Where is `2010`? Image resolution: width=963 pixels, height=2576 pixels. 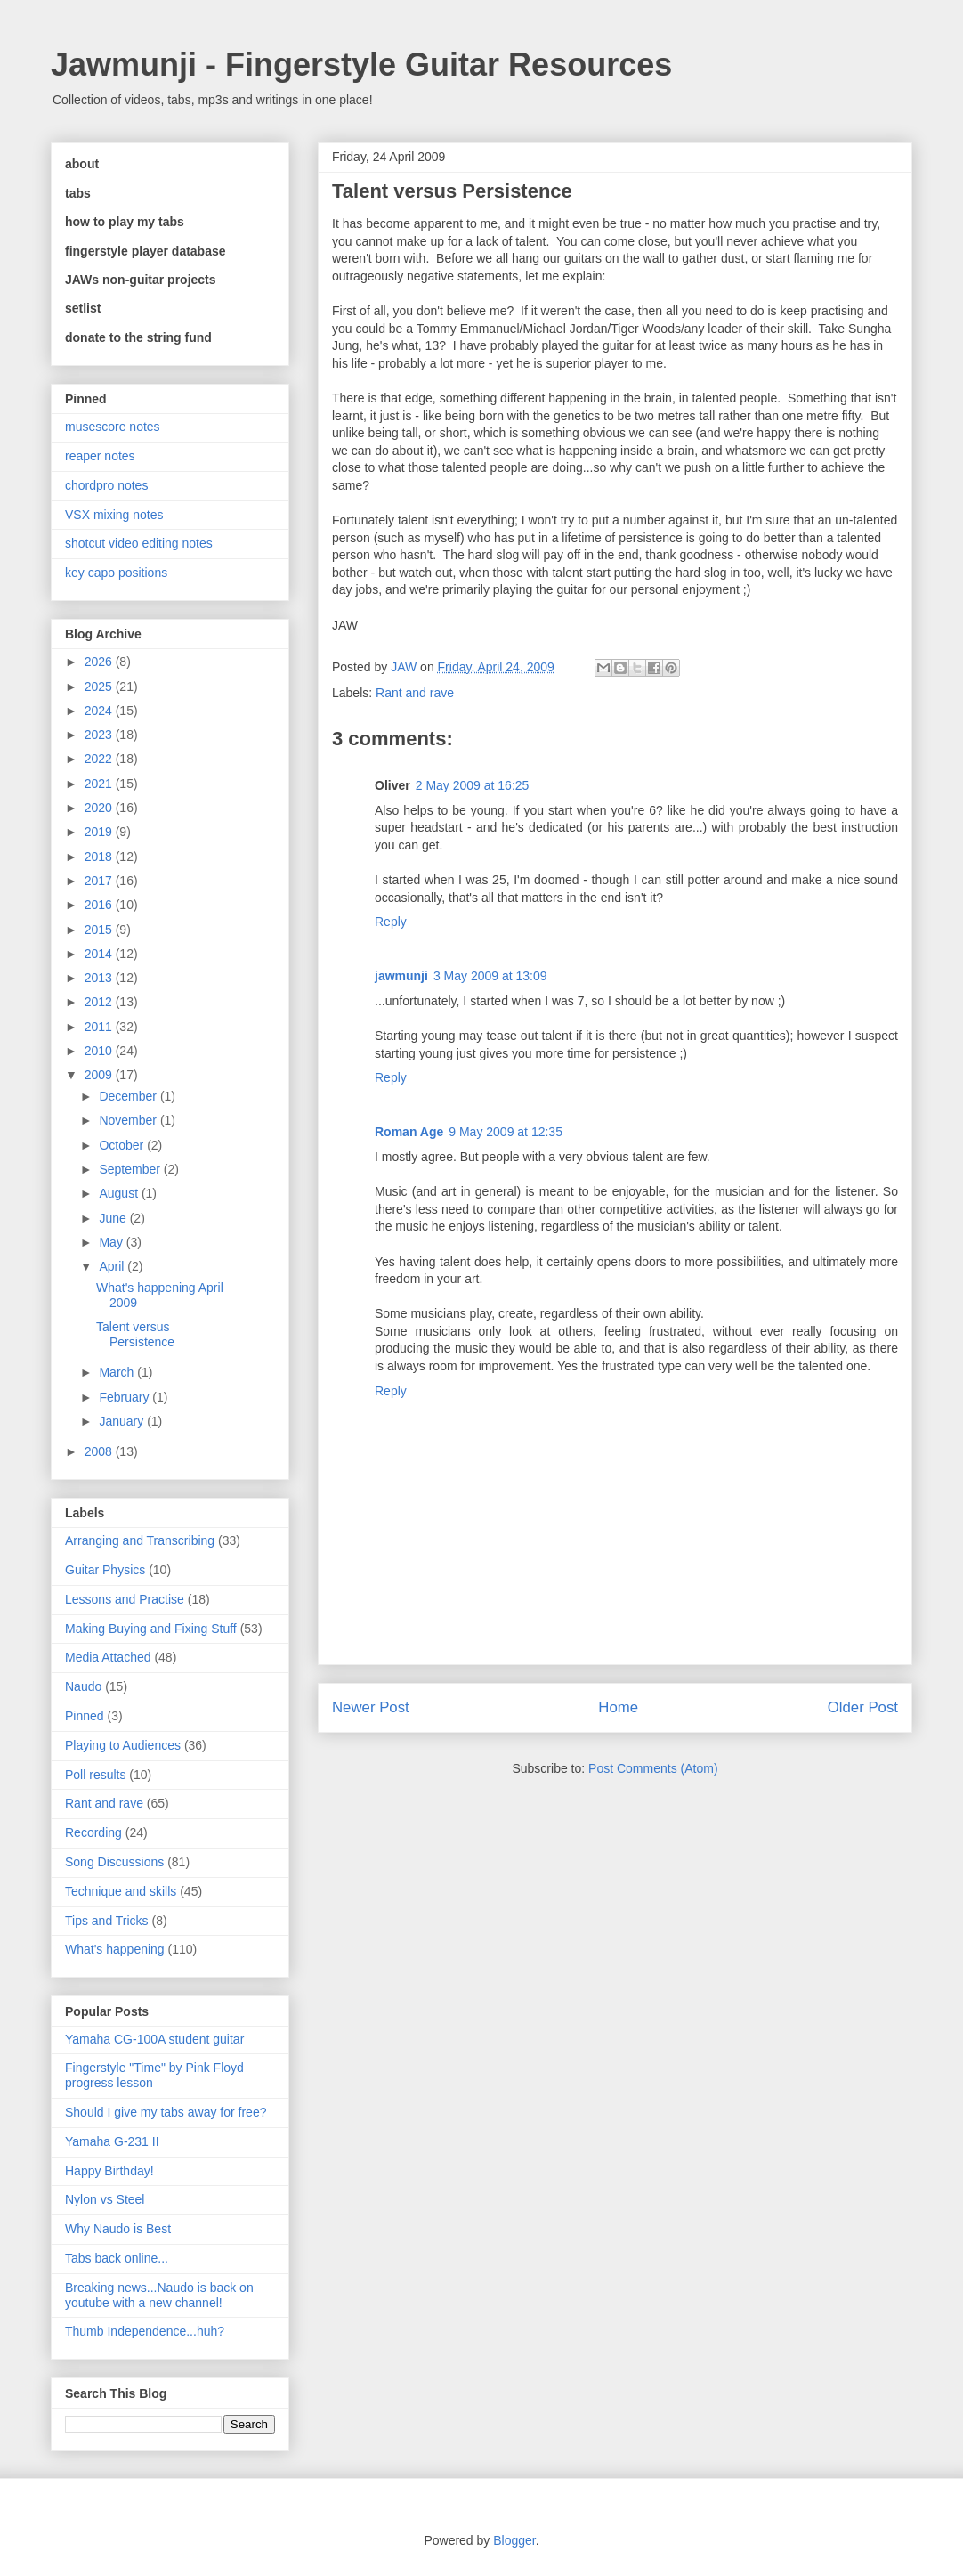 2010 is located at coordinates (100, 1051).